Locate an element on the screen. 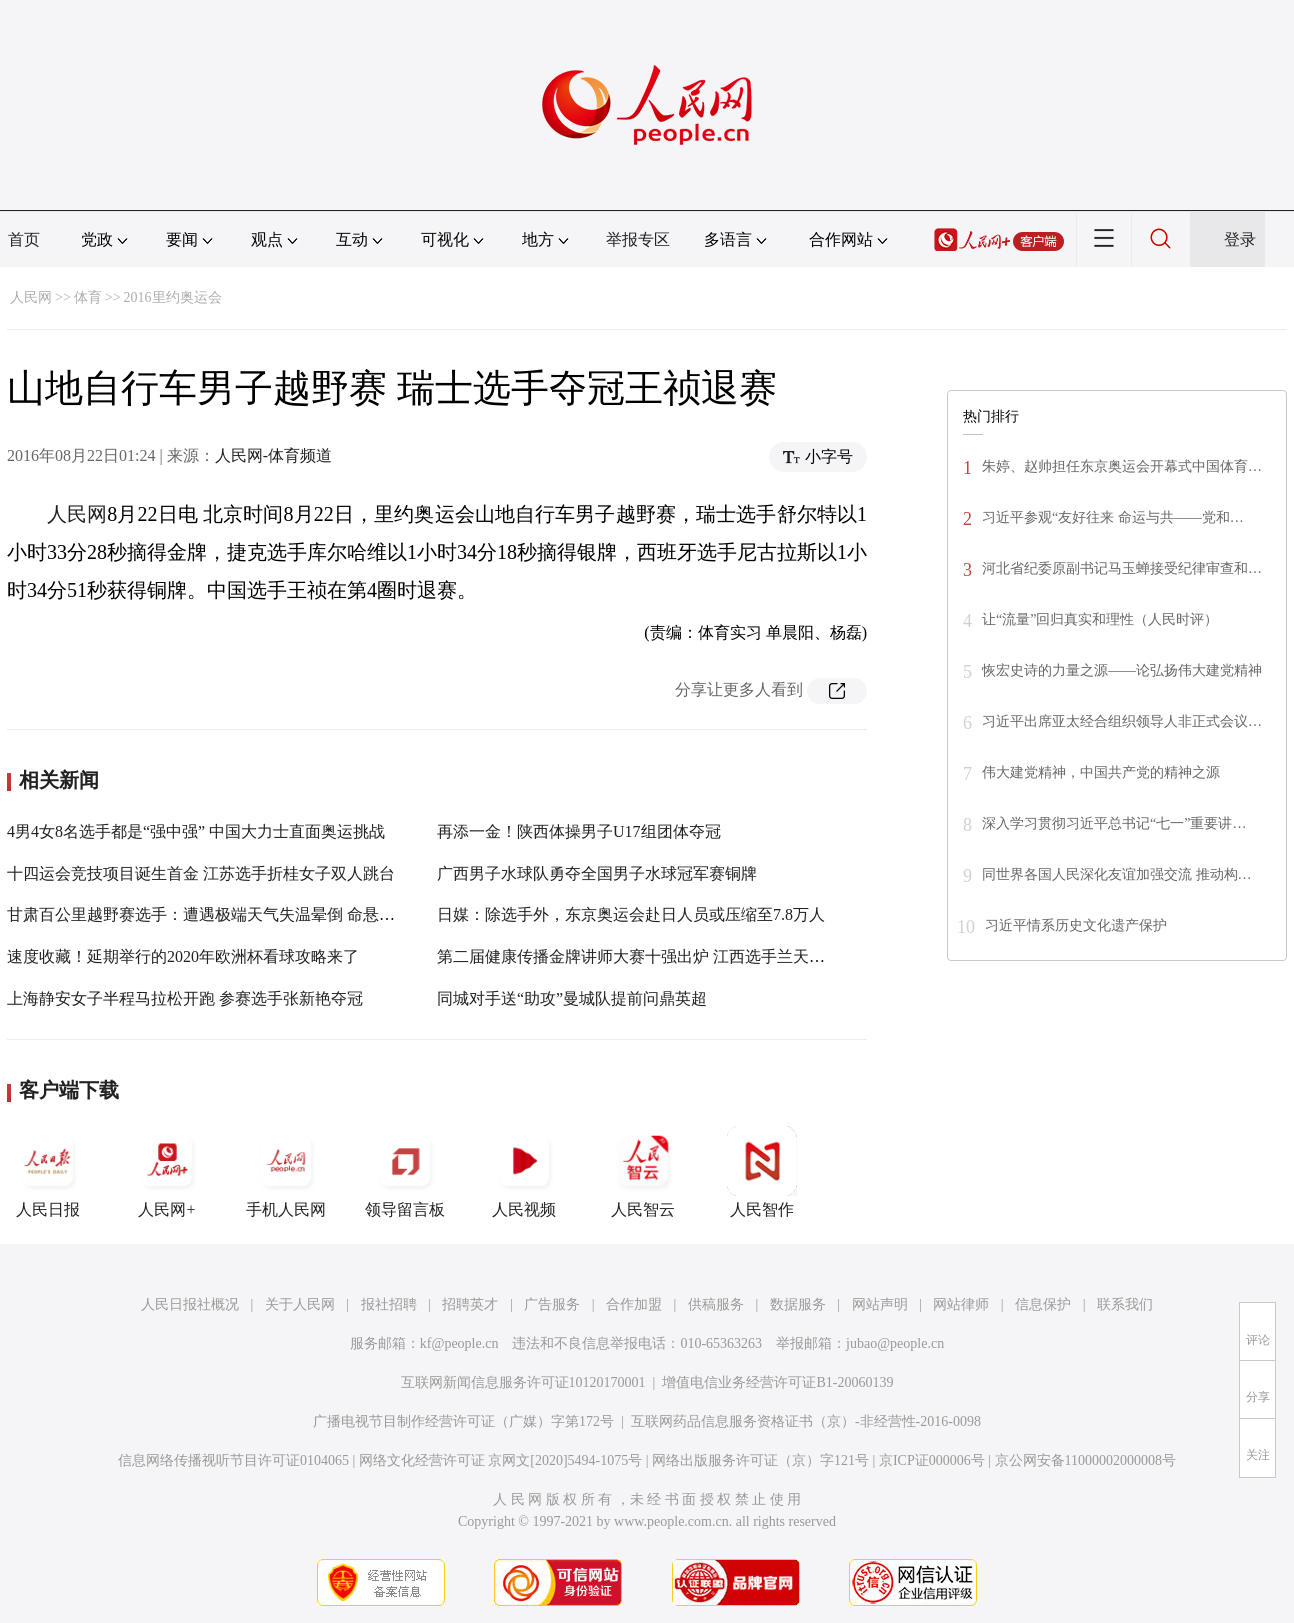 The width and height of the screenshot is (1294, 1623). 习近平参观“友好往来 命运与共——党和… is located at coordinates (1113, 517).